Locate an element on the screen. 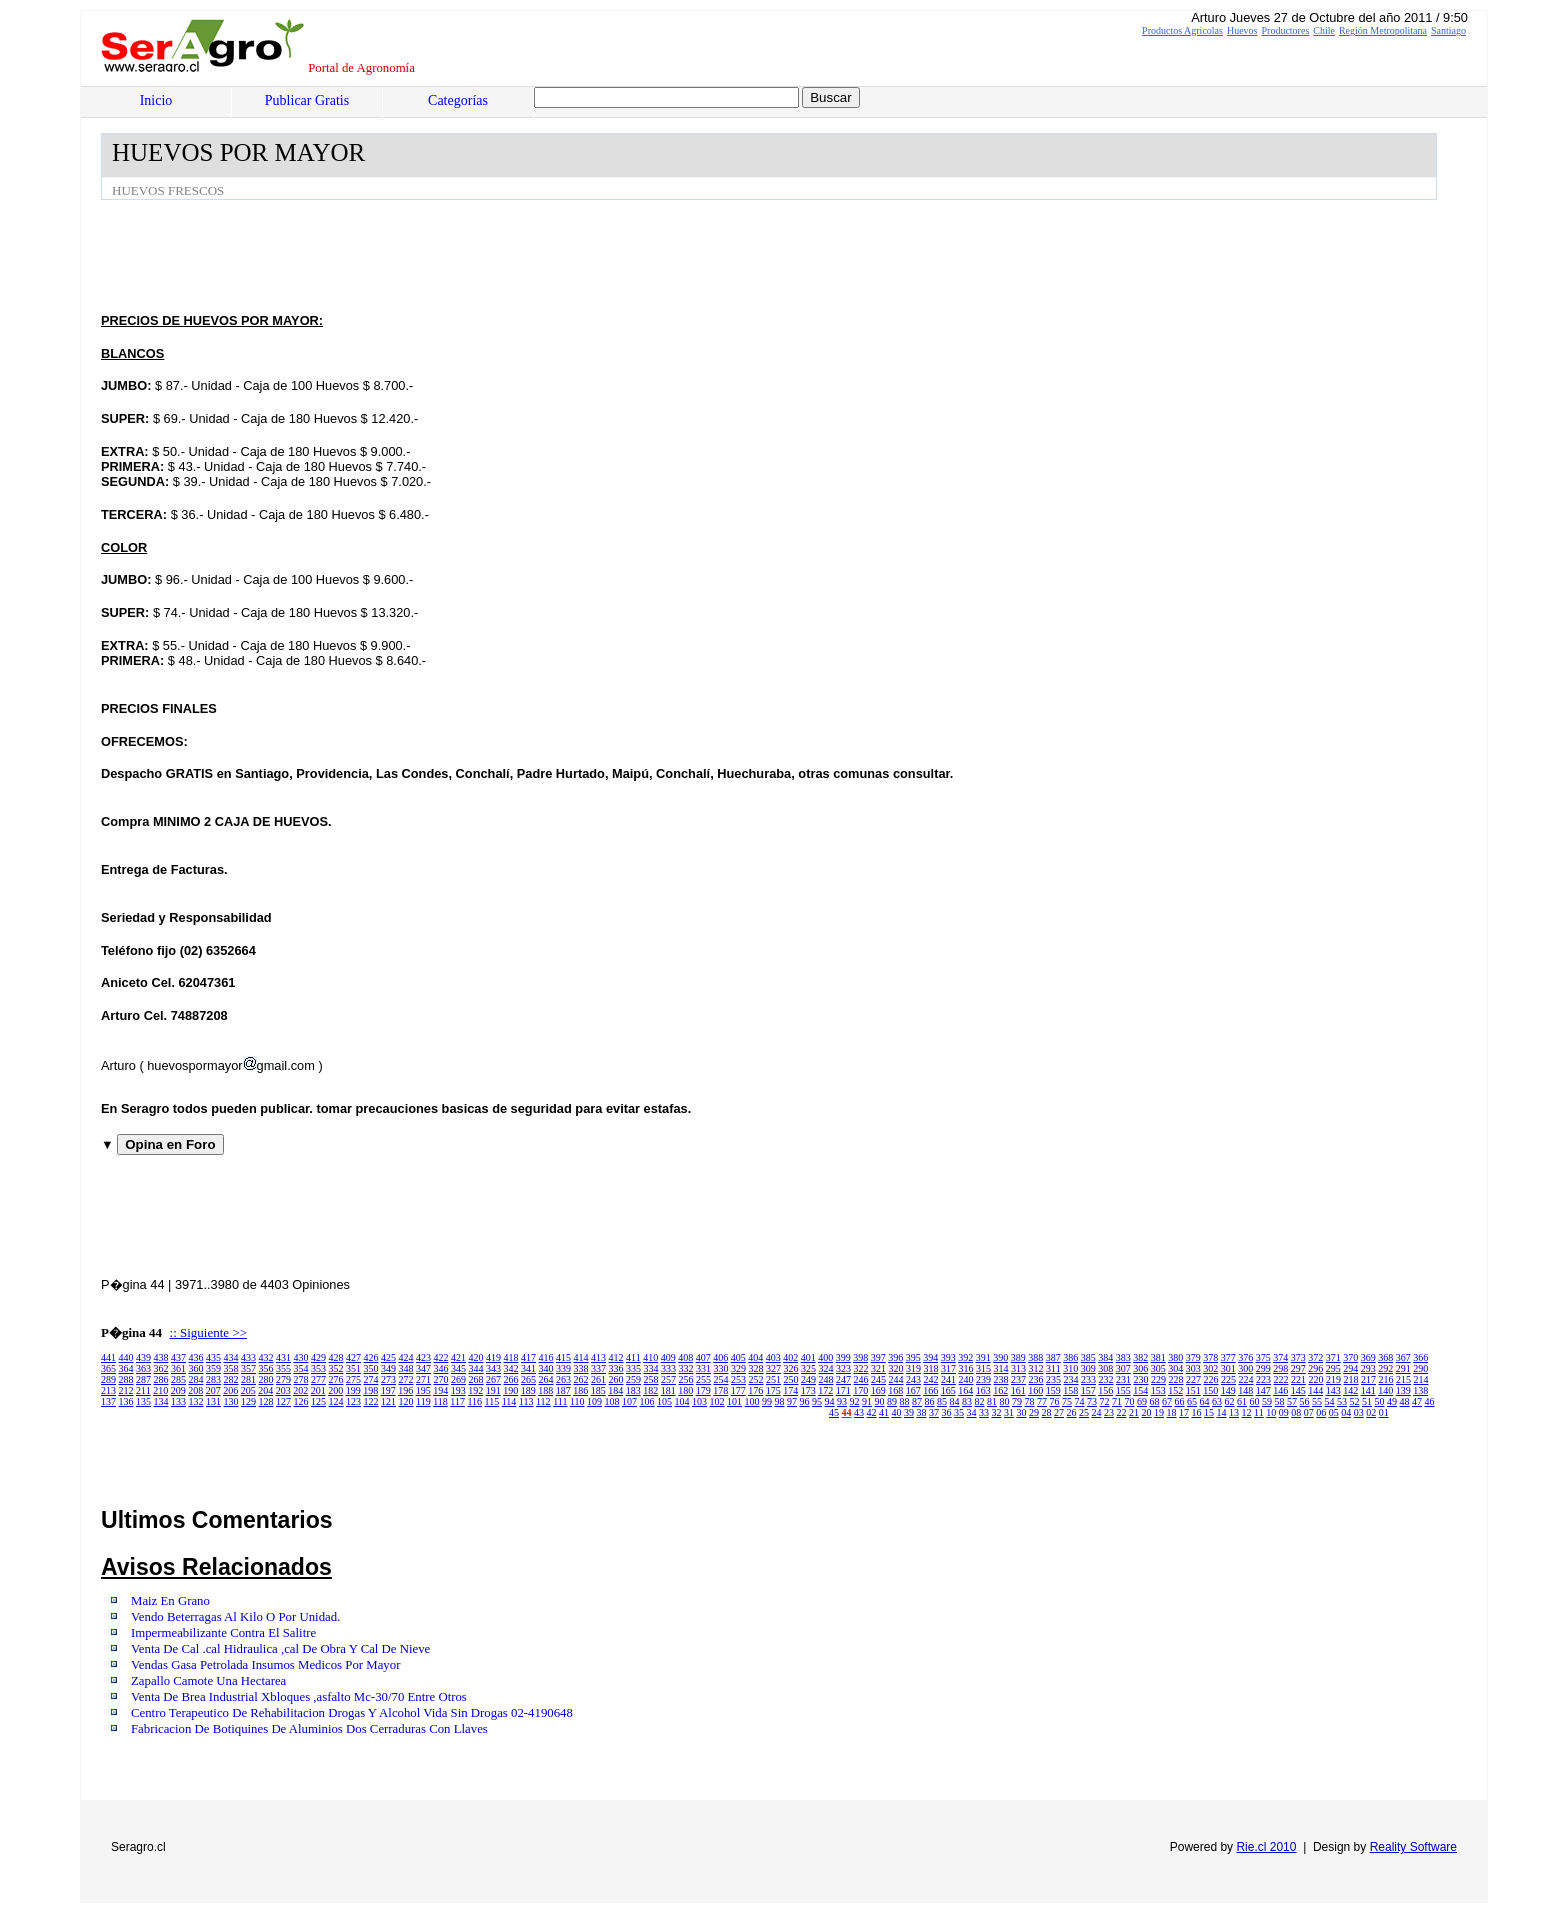 Image resolution: width=1568 pixels, height=1913 pixels. 304 is located at coordinates (1175, 1368).